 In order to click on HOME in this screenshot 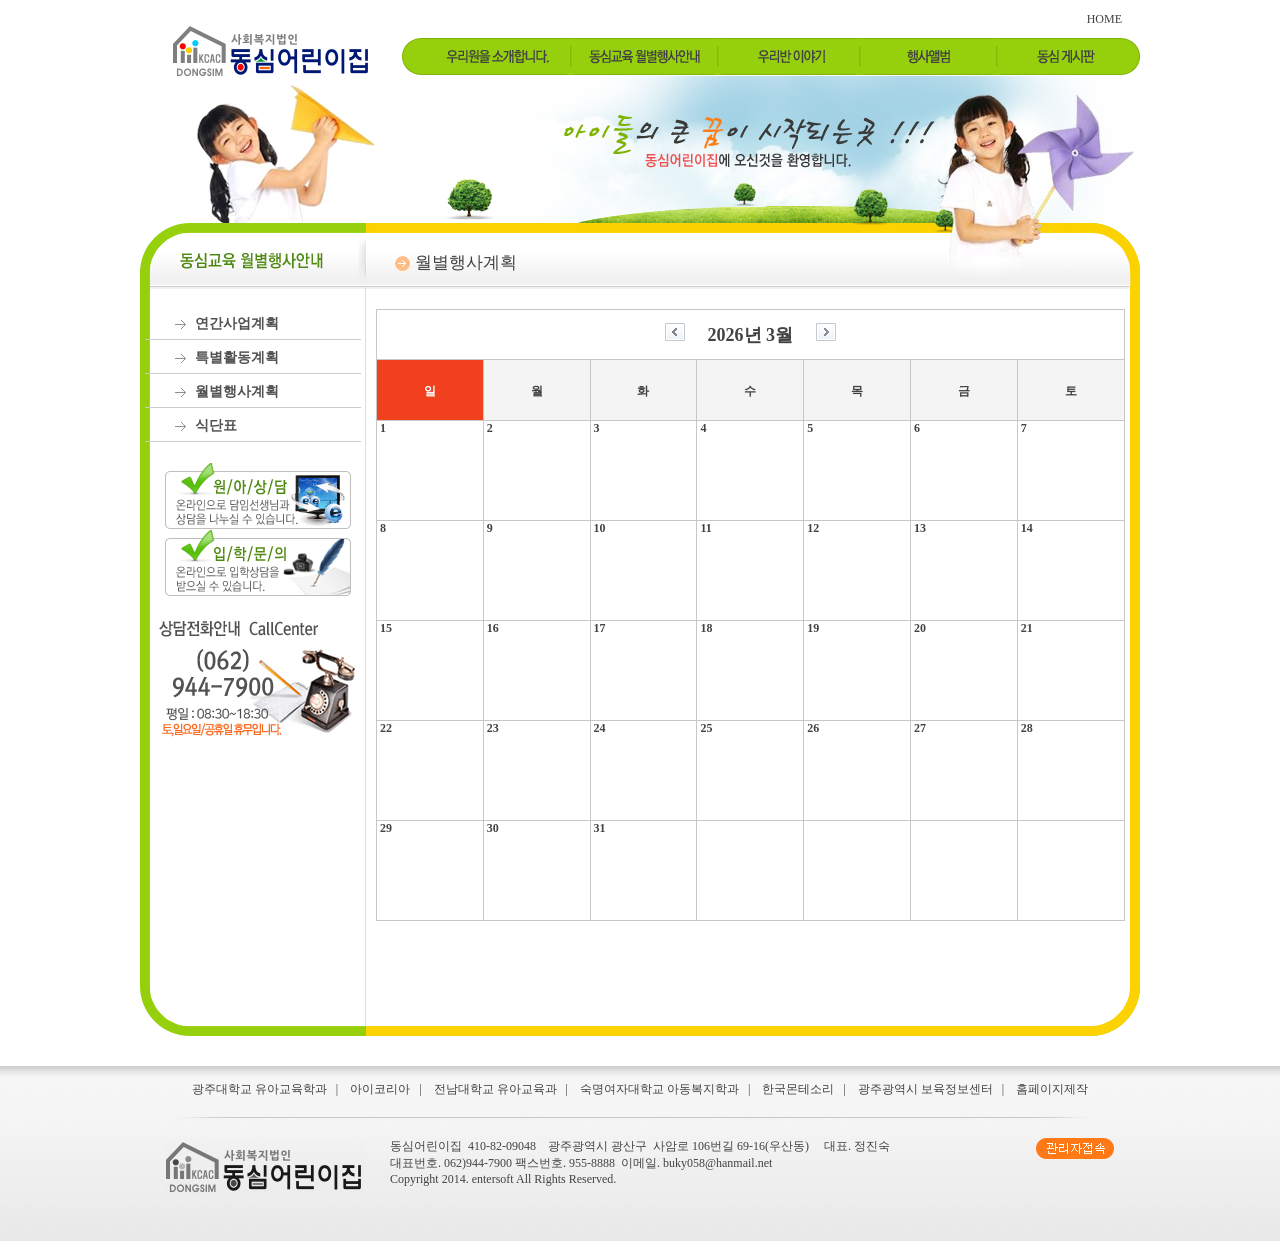, I will do `click(1104, 19)`.